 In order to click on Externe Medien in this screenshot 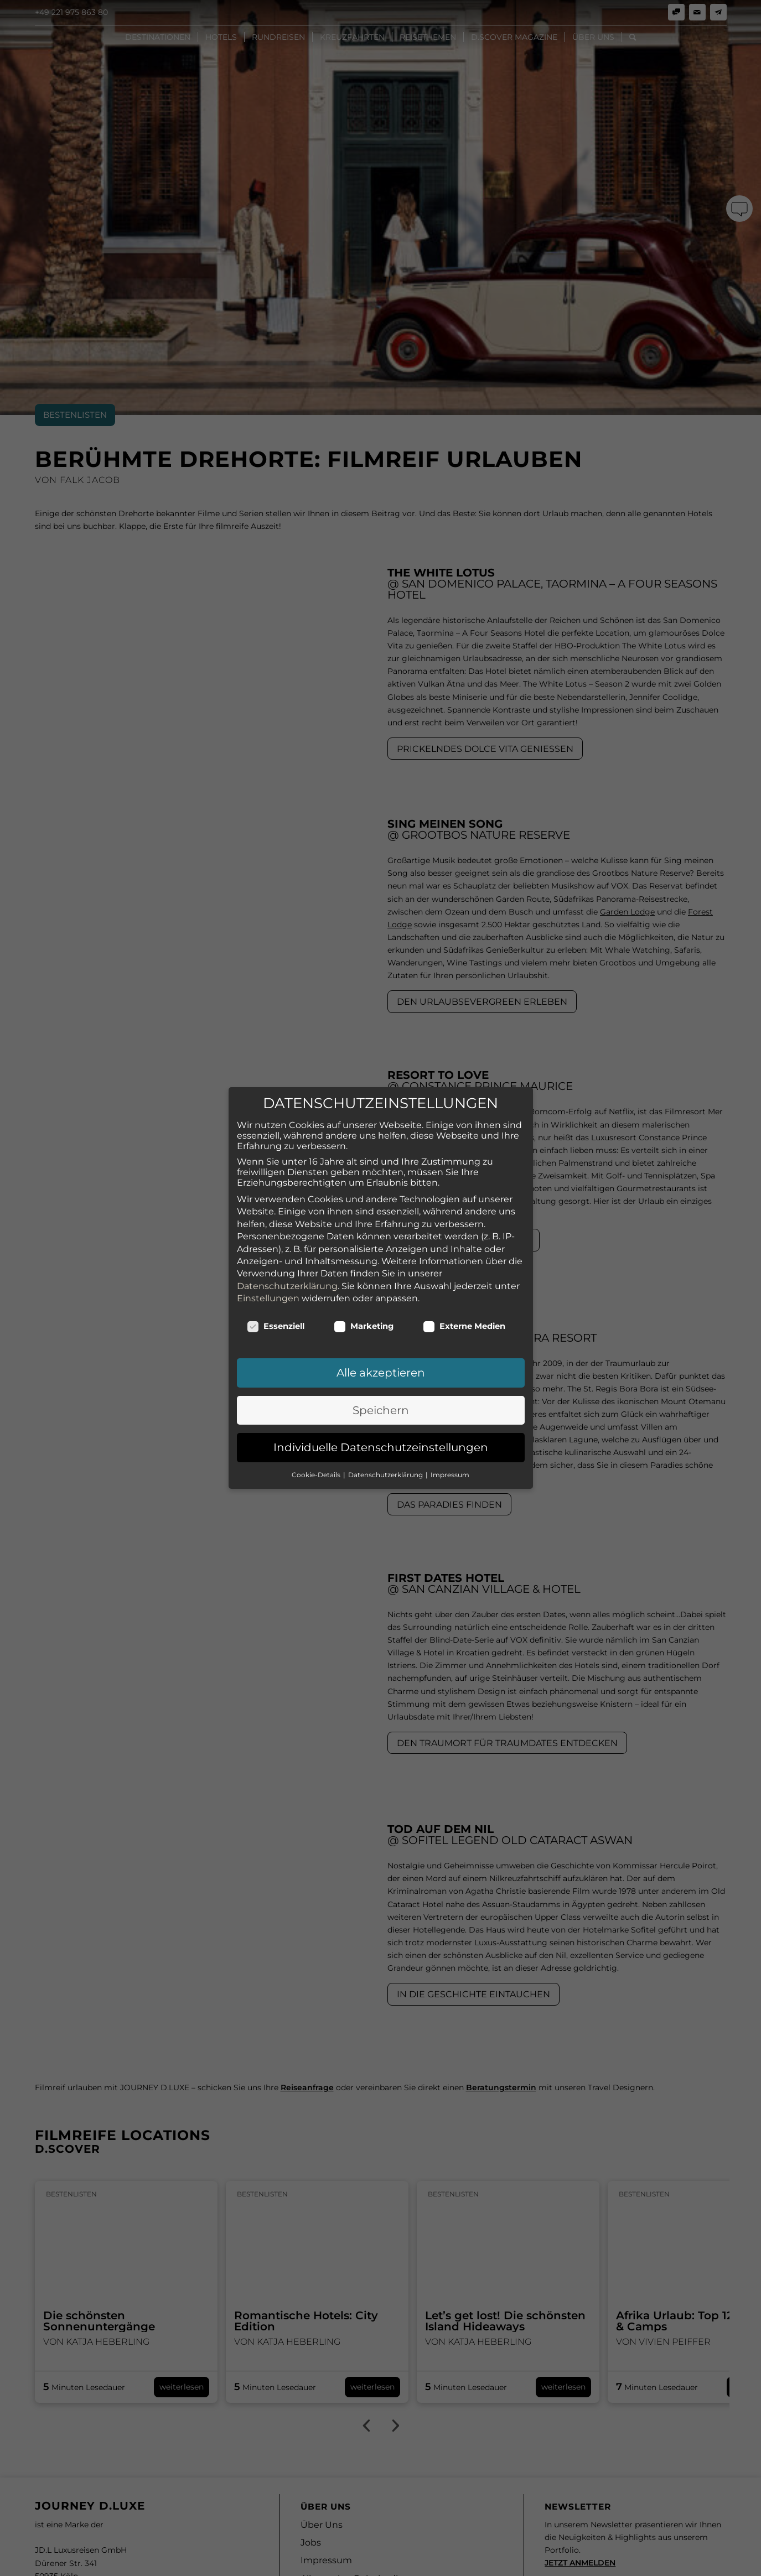, I will do `click(464, 1240)`.